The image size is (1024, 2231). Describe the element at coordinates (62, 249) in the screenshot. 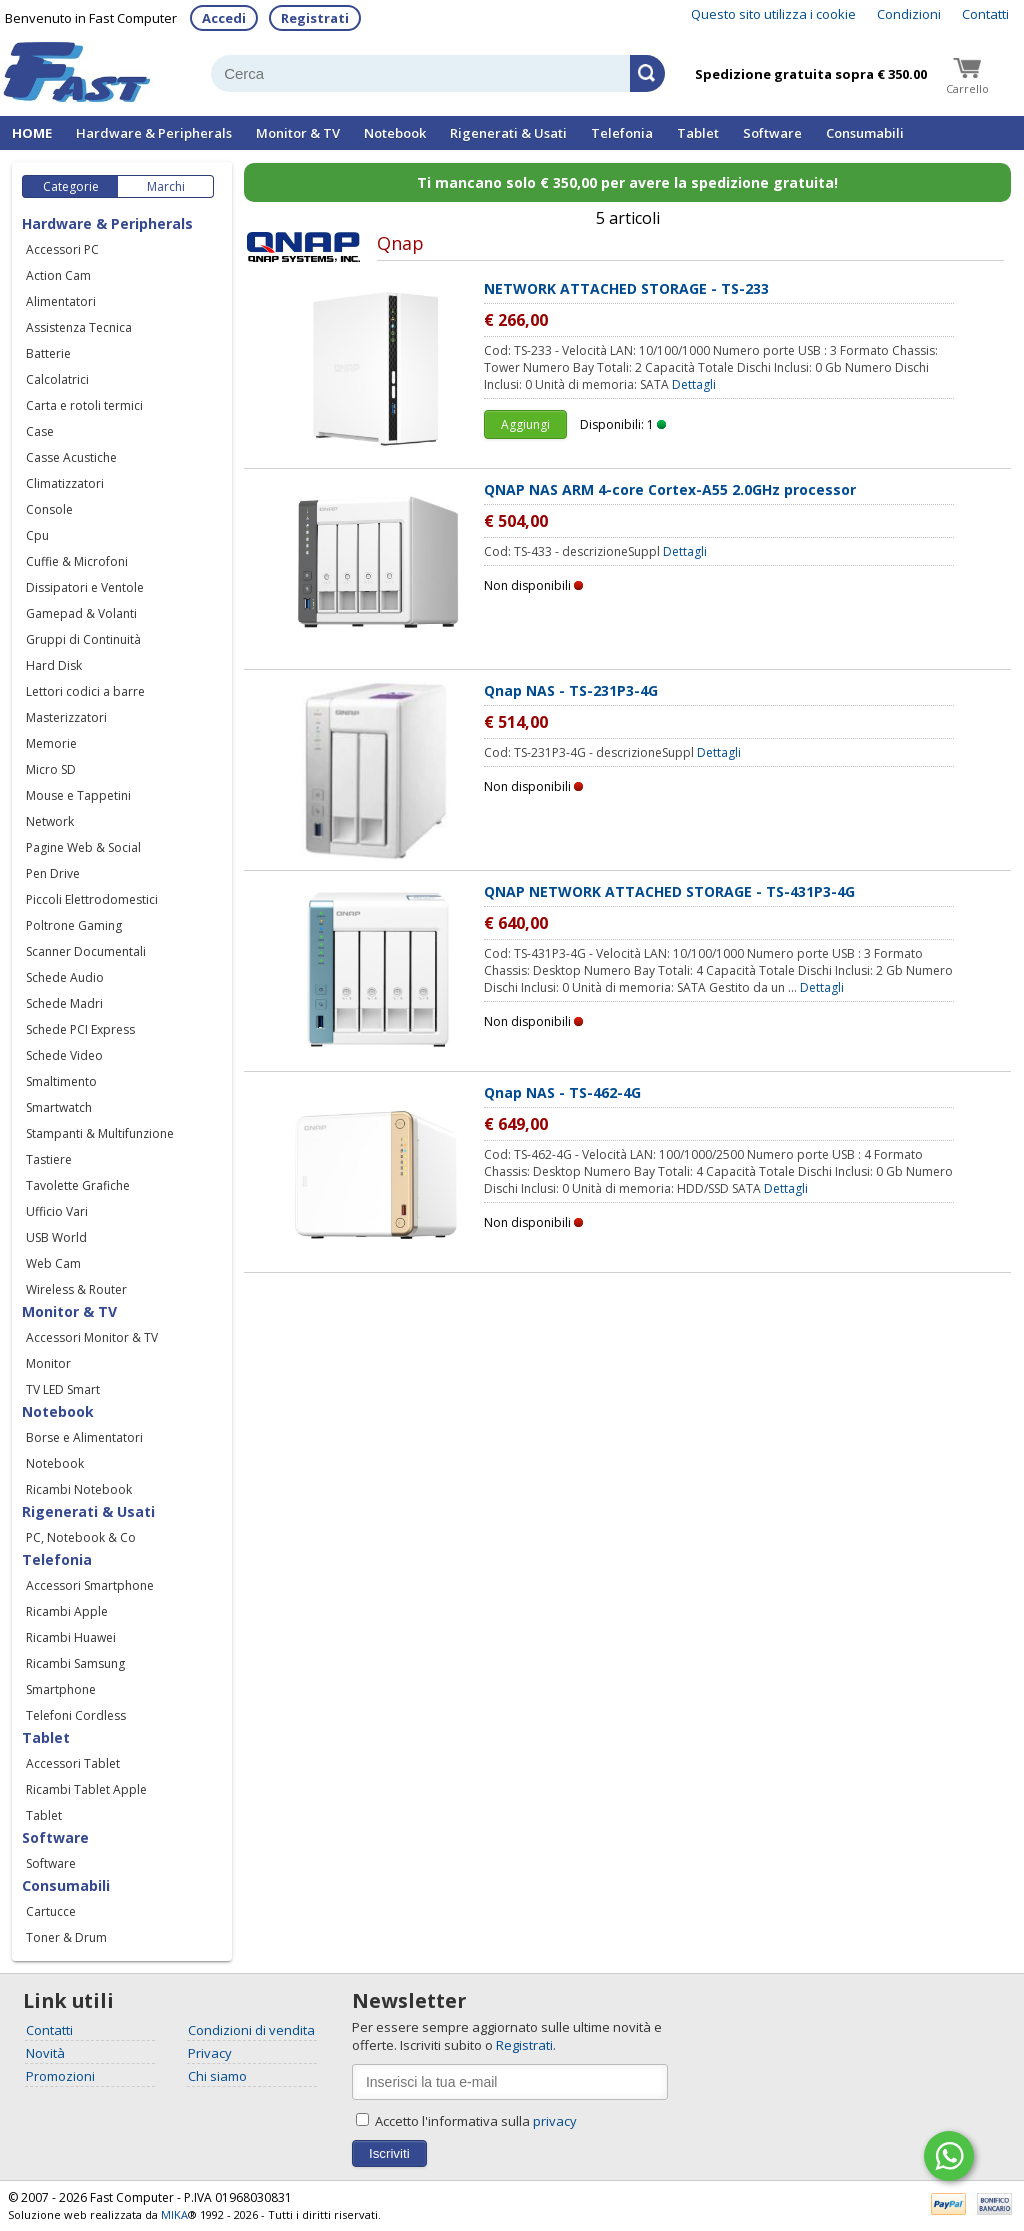

I see `Accessori PC` at that location.